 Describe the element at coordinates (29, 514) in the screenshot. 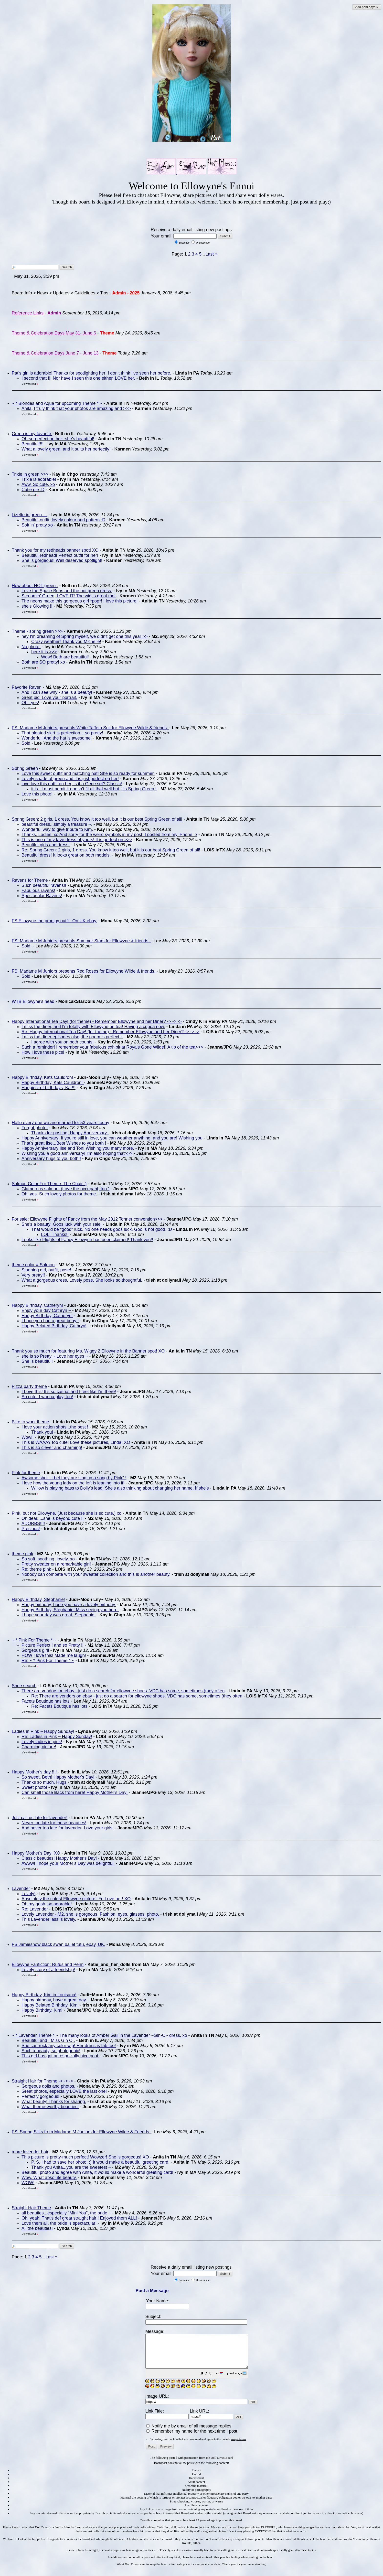

I see `Lizette in green….` at that location.